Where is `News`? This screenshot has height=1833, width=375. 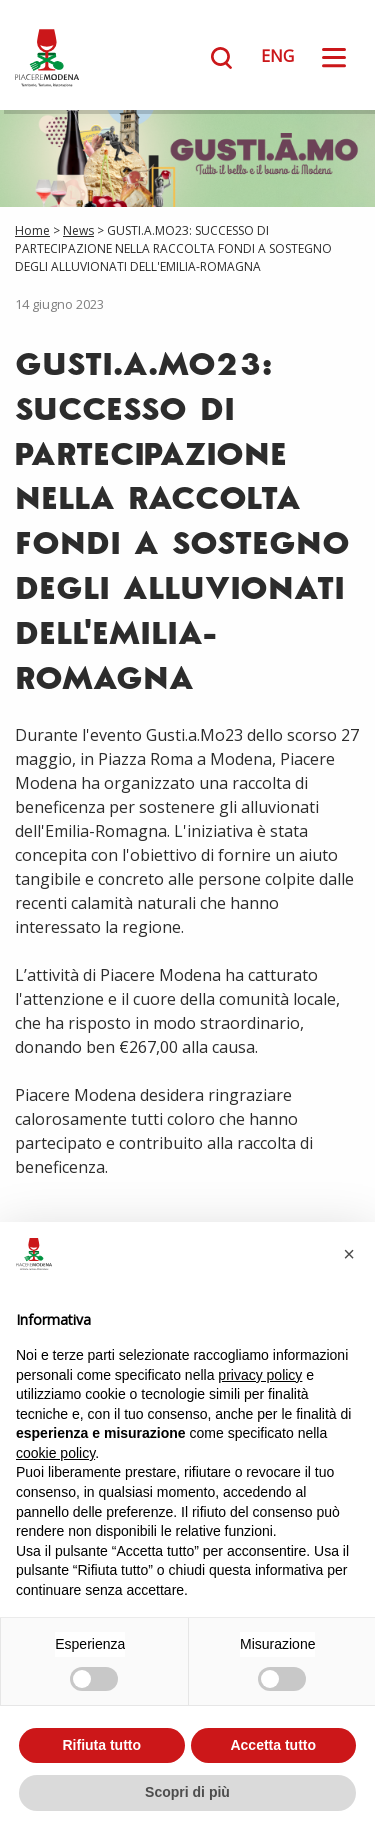
News is located at coordinates (78, 230).